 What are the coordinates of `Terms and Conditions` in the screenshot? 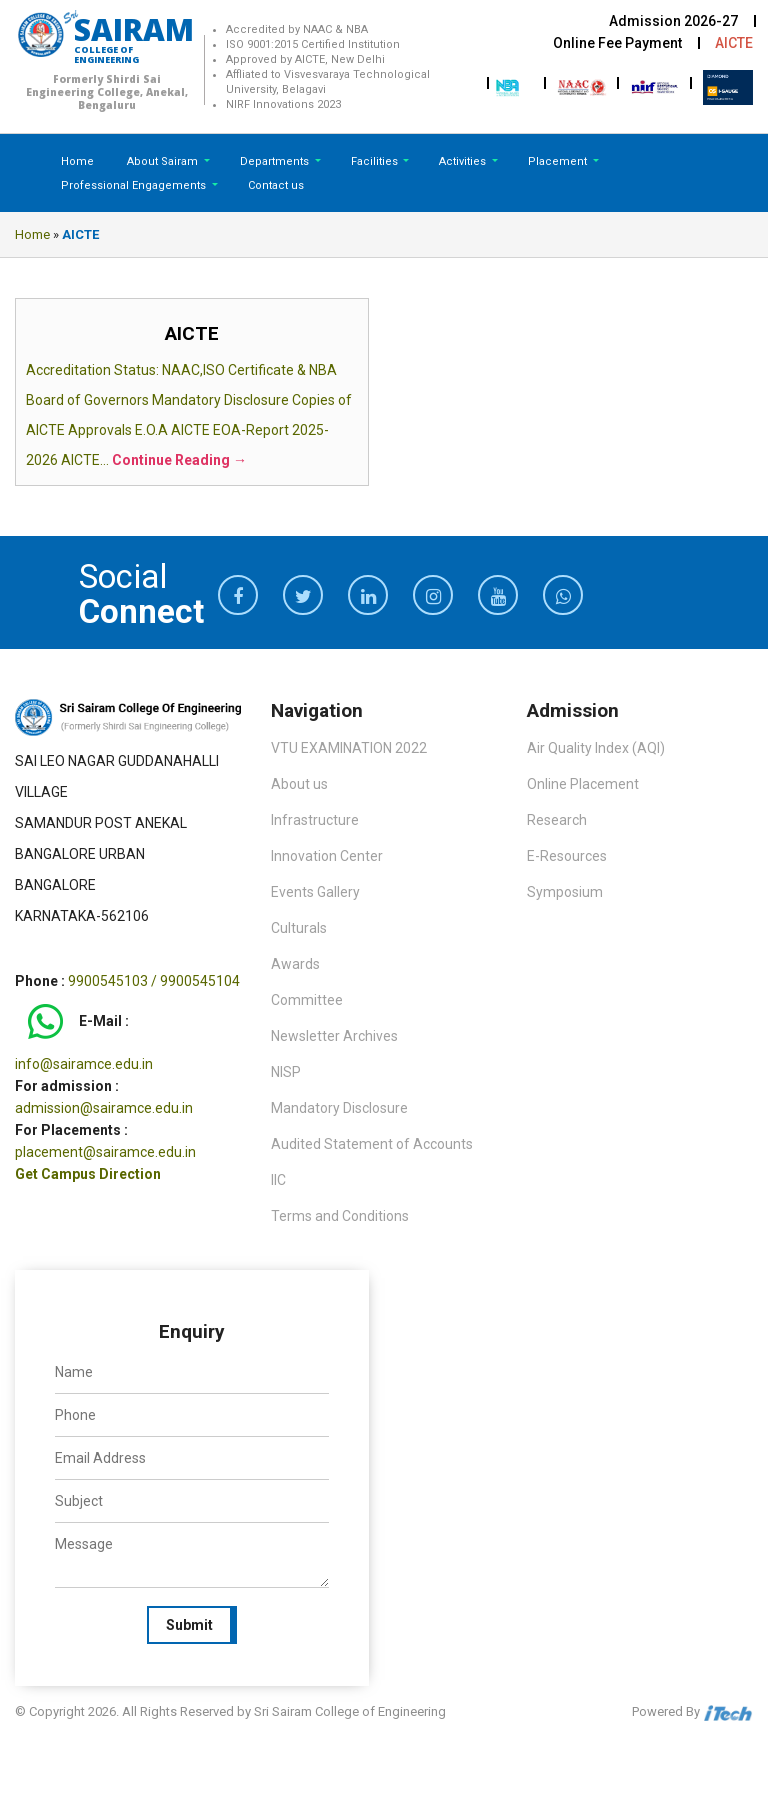 It's located at (340, 1216).